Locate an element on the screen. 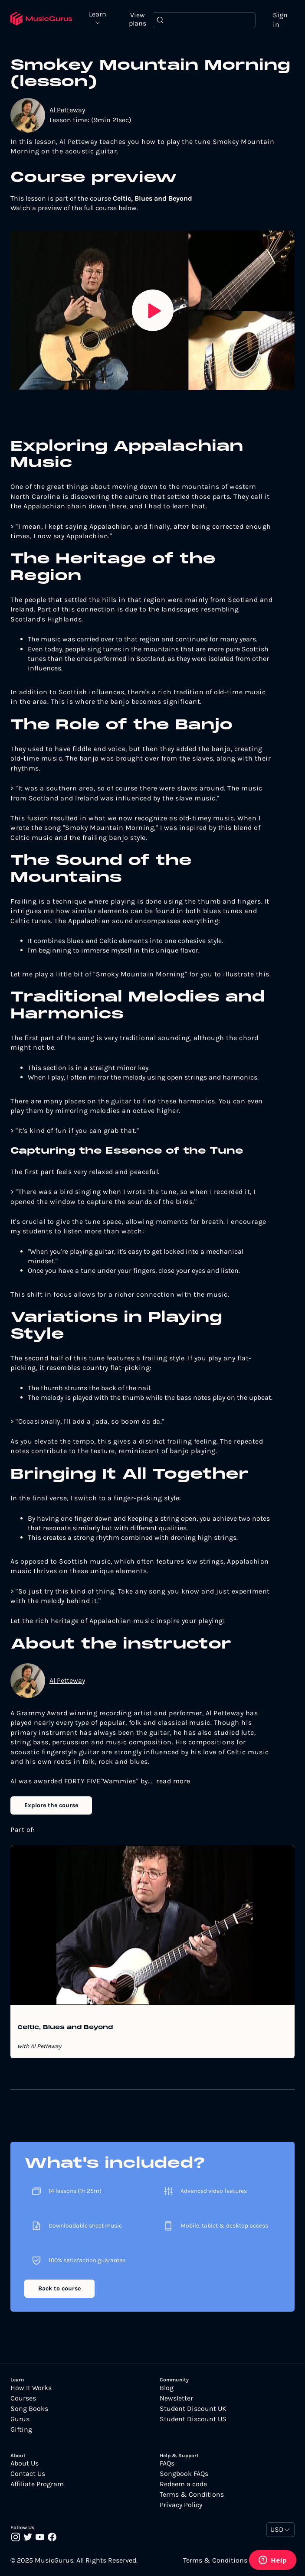 This screenshot has height=2576, width=305. Student Discount UK is located at coordinates (193, 2408).